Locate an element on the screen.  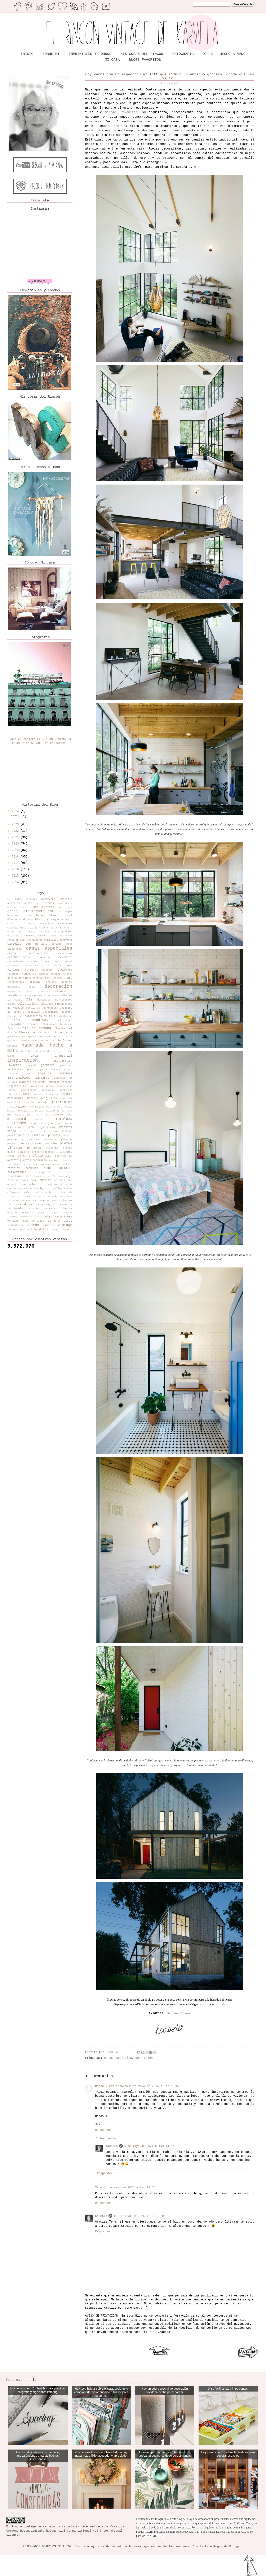
africano is located at coordinates (31, 899).